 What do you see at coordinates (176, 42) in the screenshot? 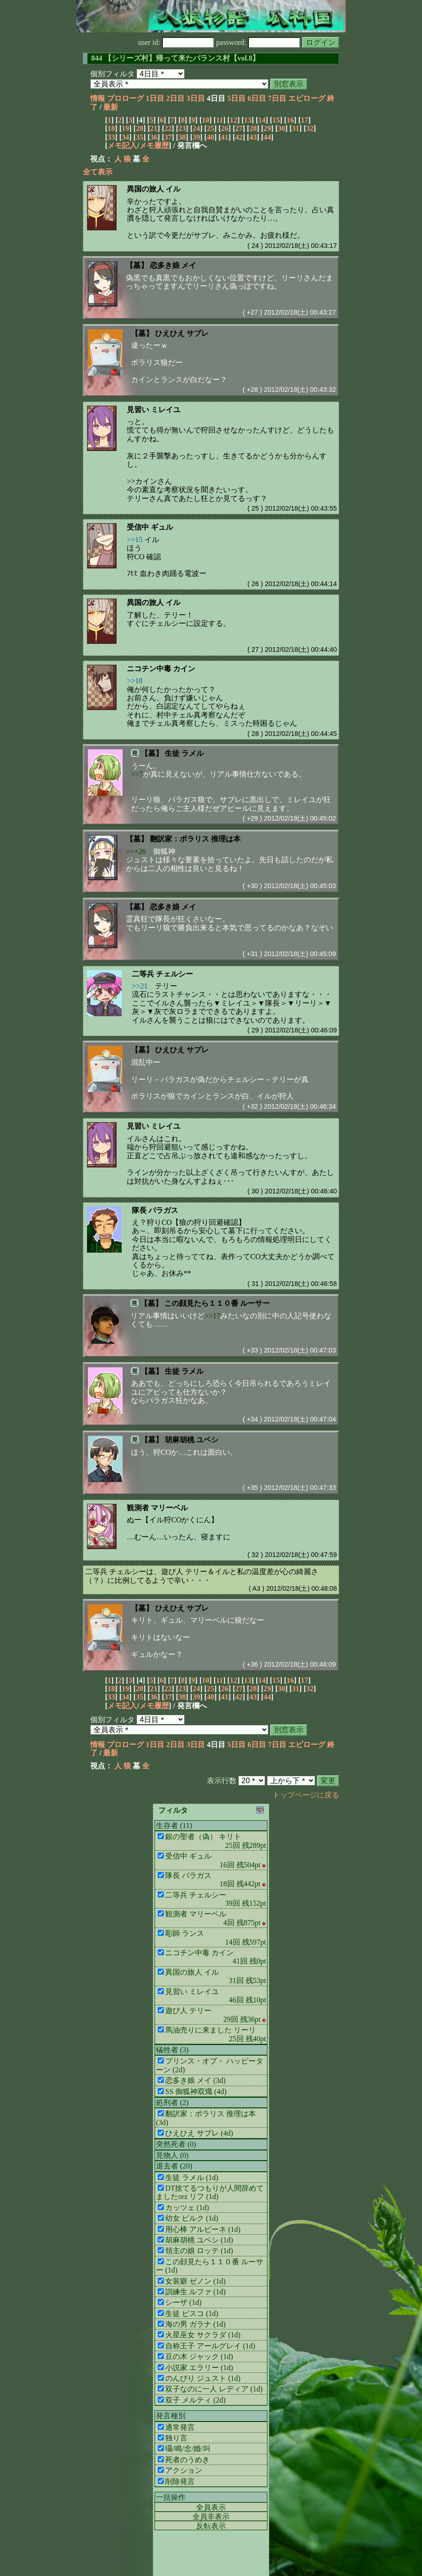
I see `user id:` at bounding box center [176, 42].